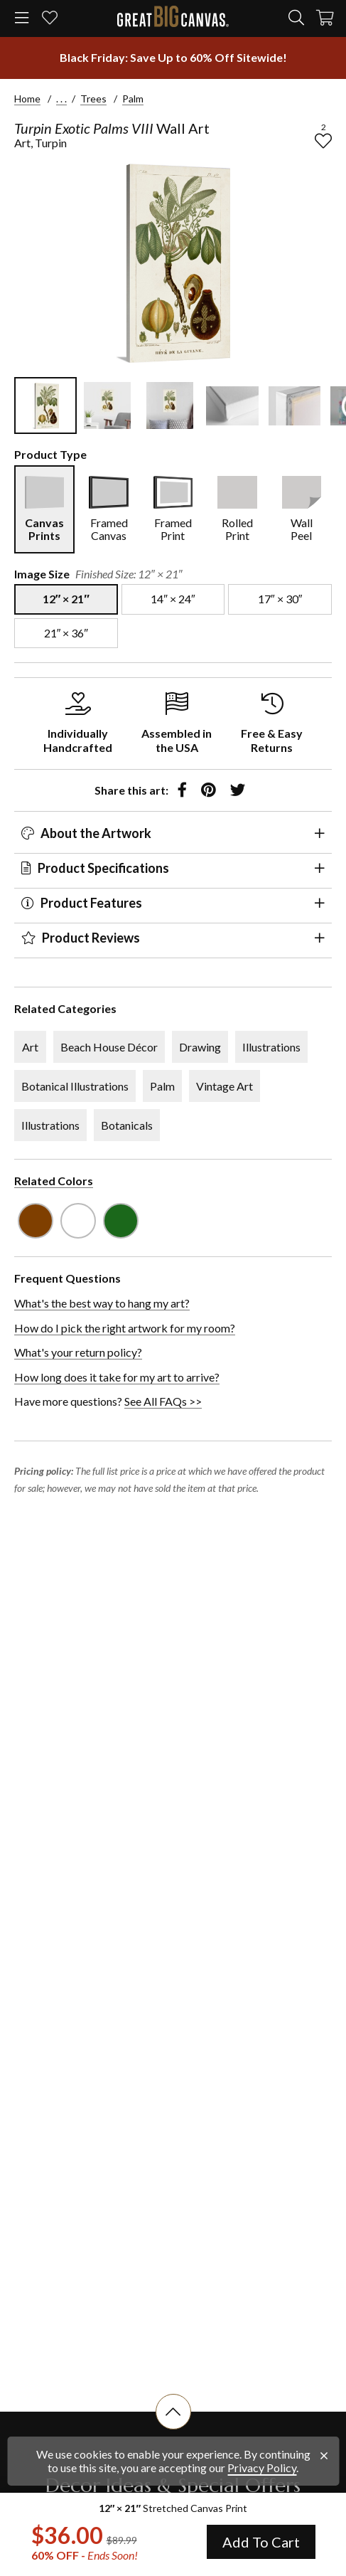 The width and height of the screenshot is (346, 2576). I want to click on [add to favorites], so click(323, 140).